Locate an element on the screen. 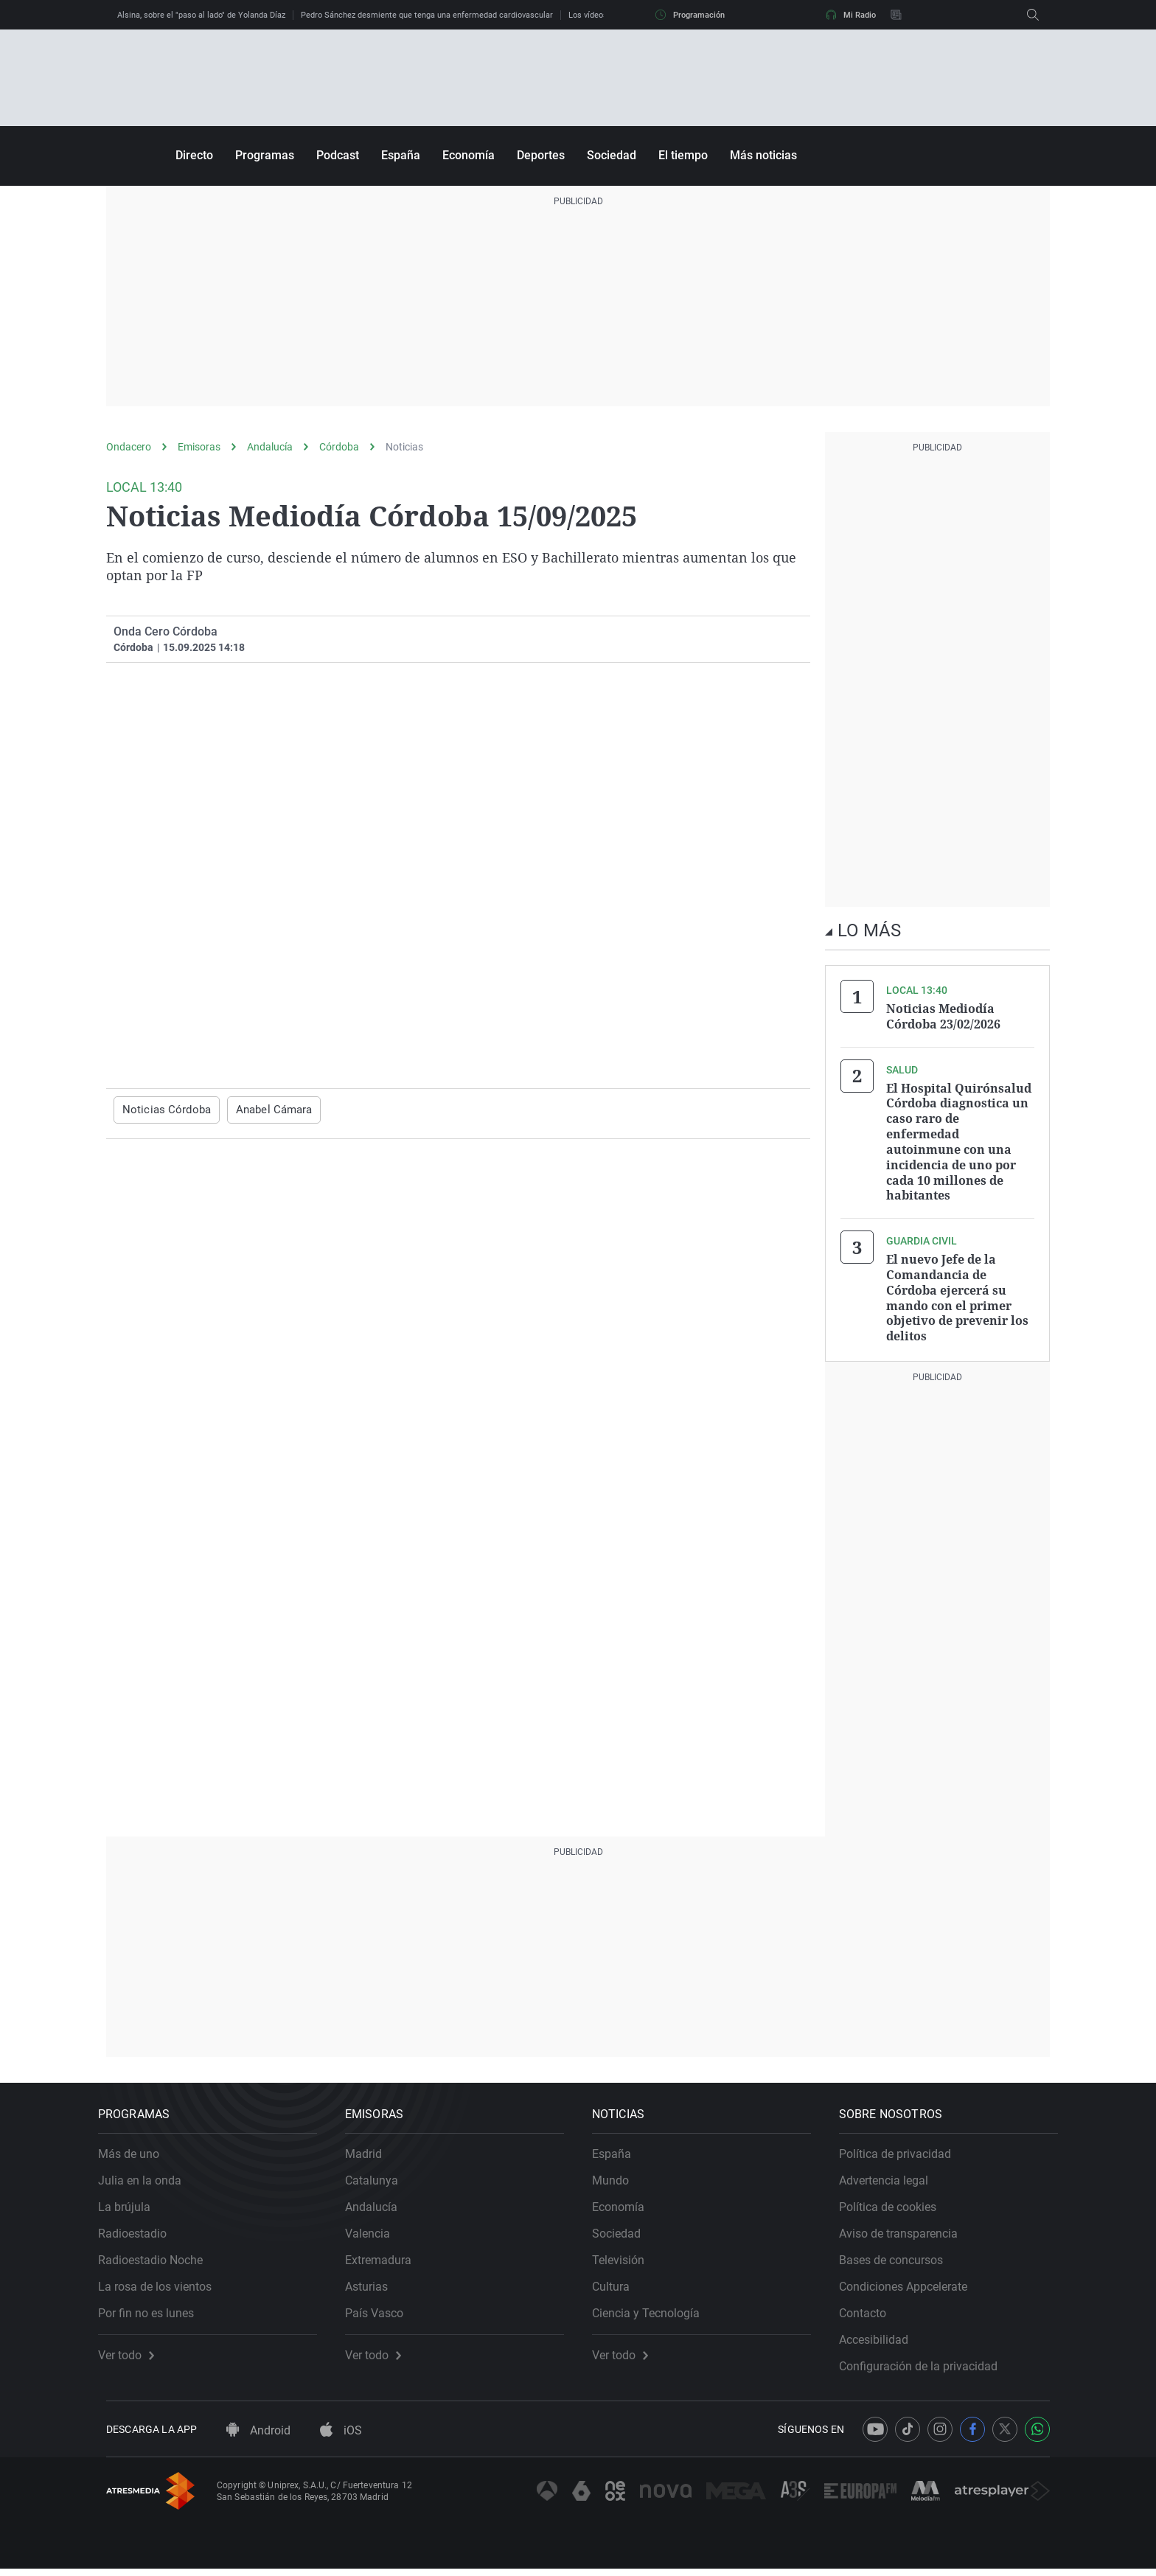 This screenshot has height=2576, width=1156. Emisoras is located at coordinates (199, 447).